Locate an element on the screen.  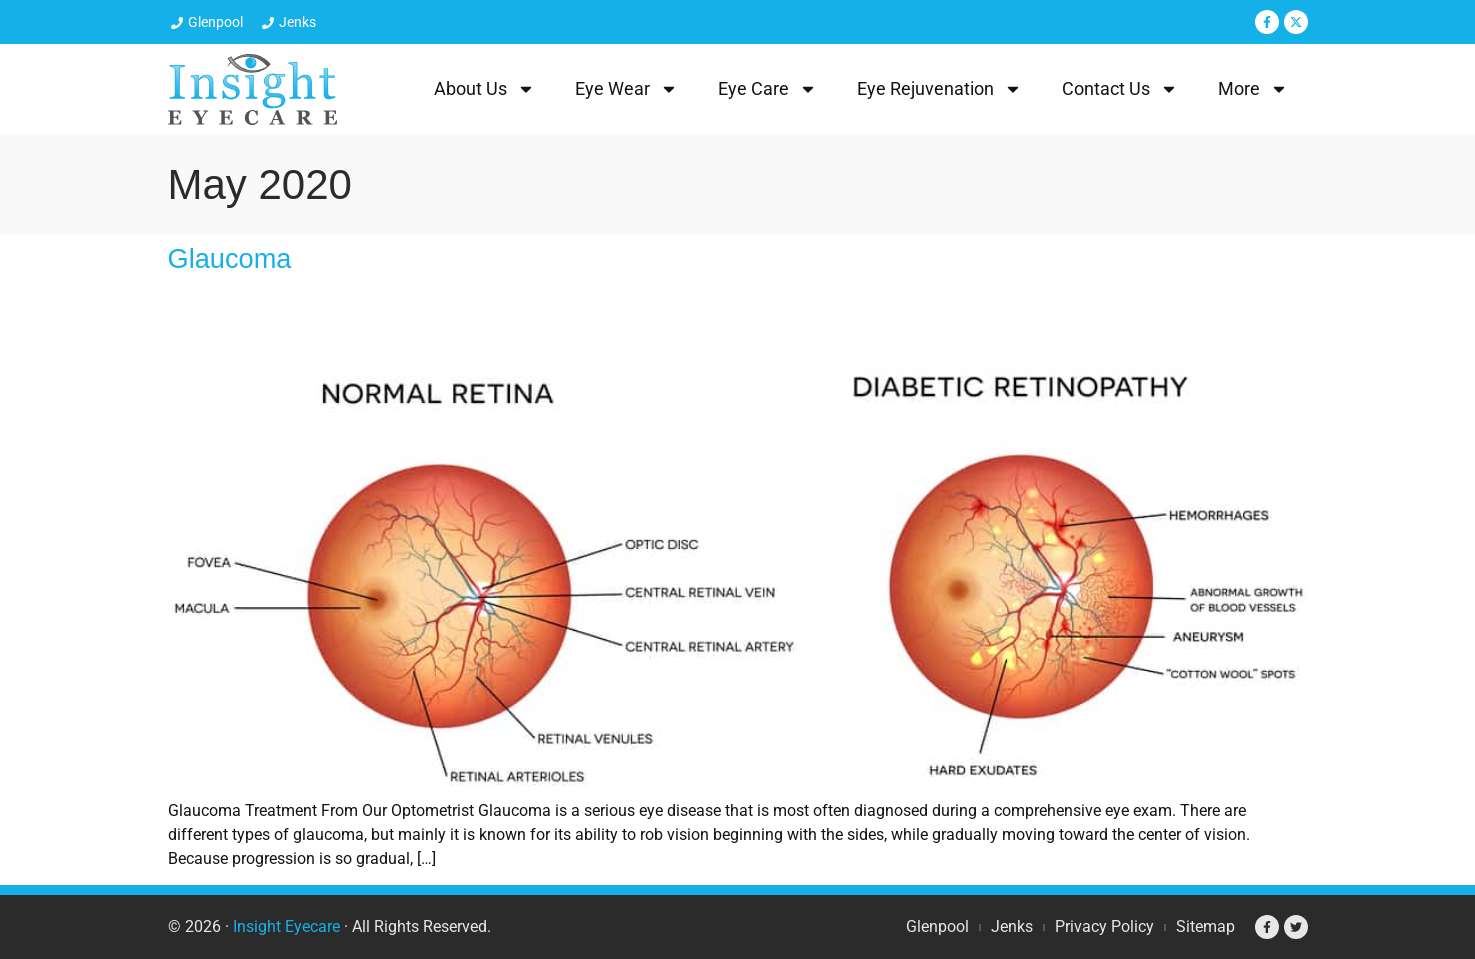
Privacy Policy is located at coordinates (1104, 926).